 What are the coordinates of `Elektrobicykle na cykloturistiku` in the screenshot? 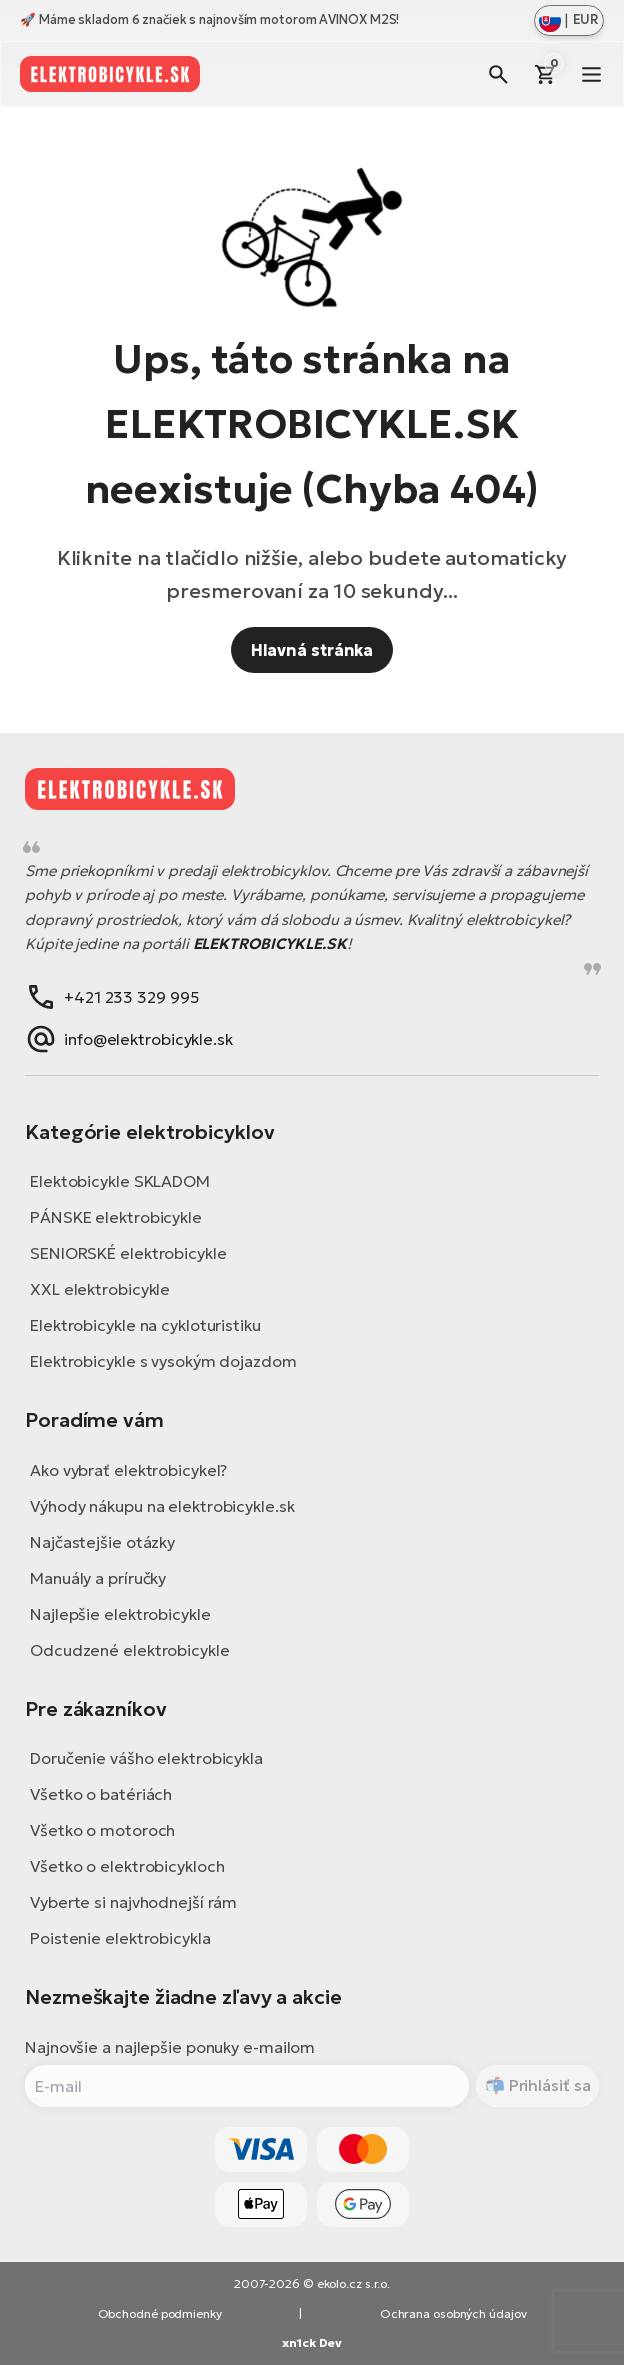 It's located at (145, 1325).